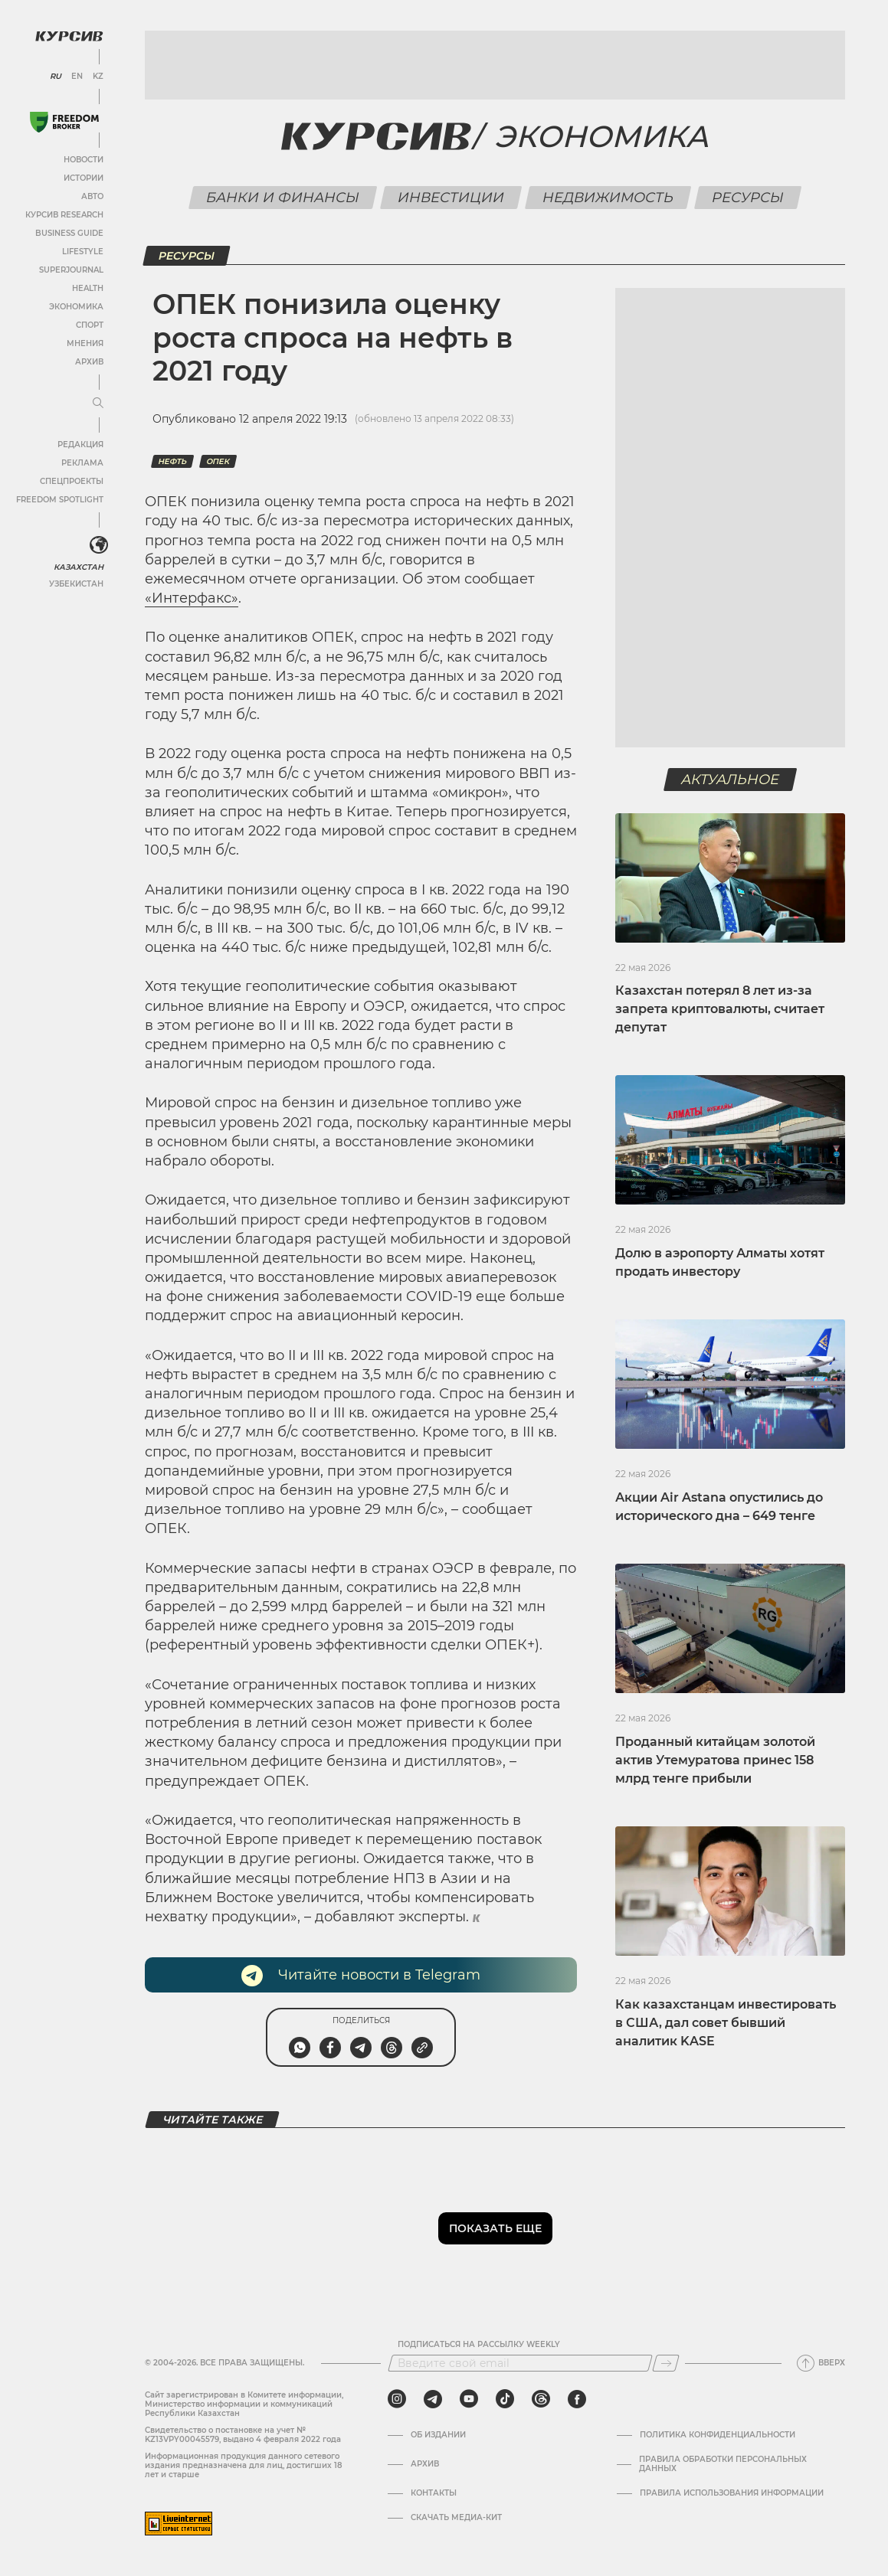 The height and width of the screenshot is (2576, 888). I want to click on Cвидетельство о постановке на учет № KZ13VPY00045579, выдано 4 февраля 2022 года, so click(243, 2434).